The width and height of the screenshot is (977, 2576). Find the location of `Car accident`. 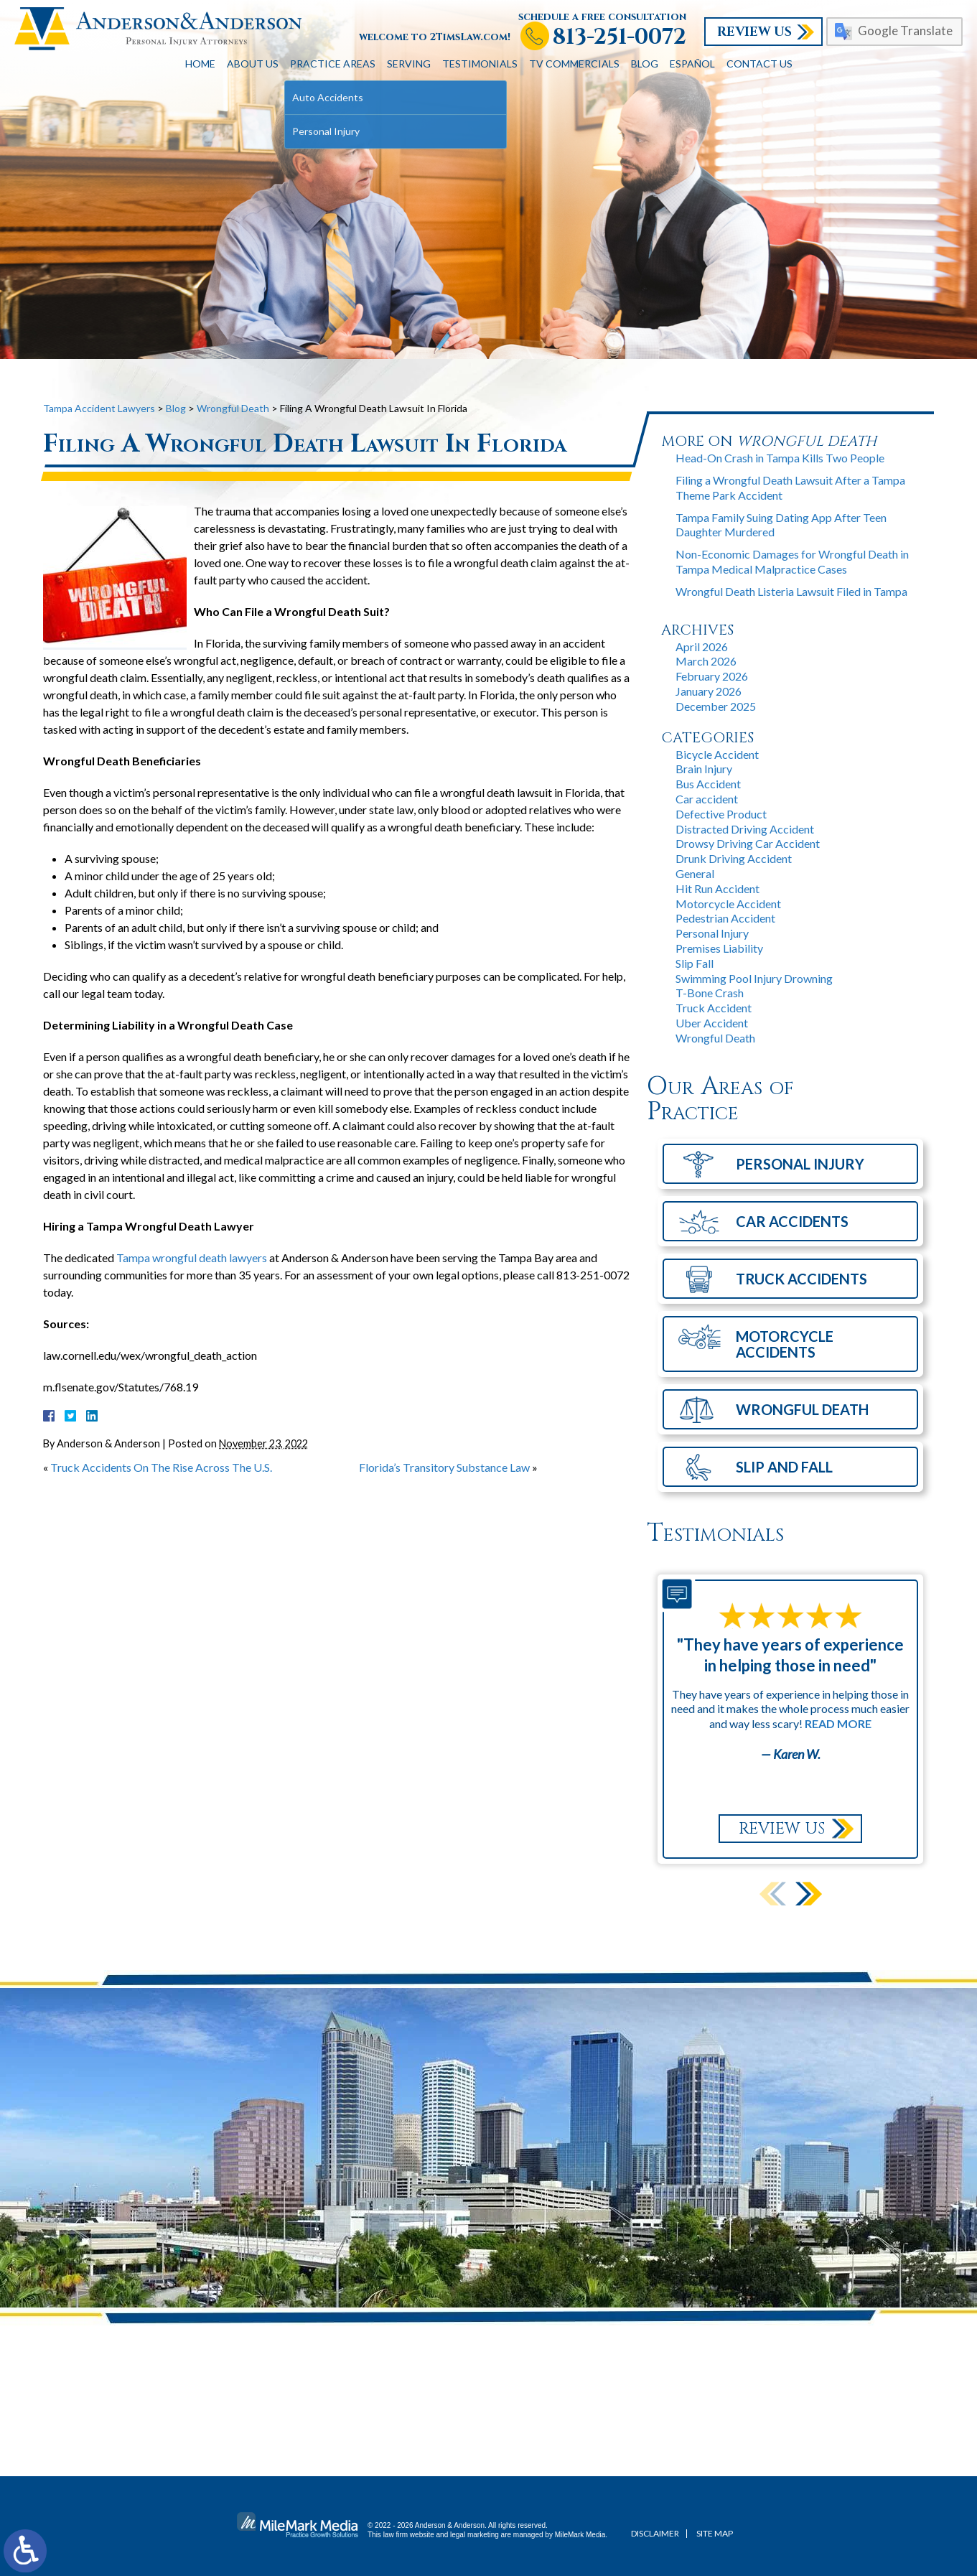

Car accident is located at coordinates (707, 799).